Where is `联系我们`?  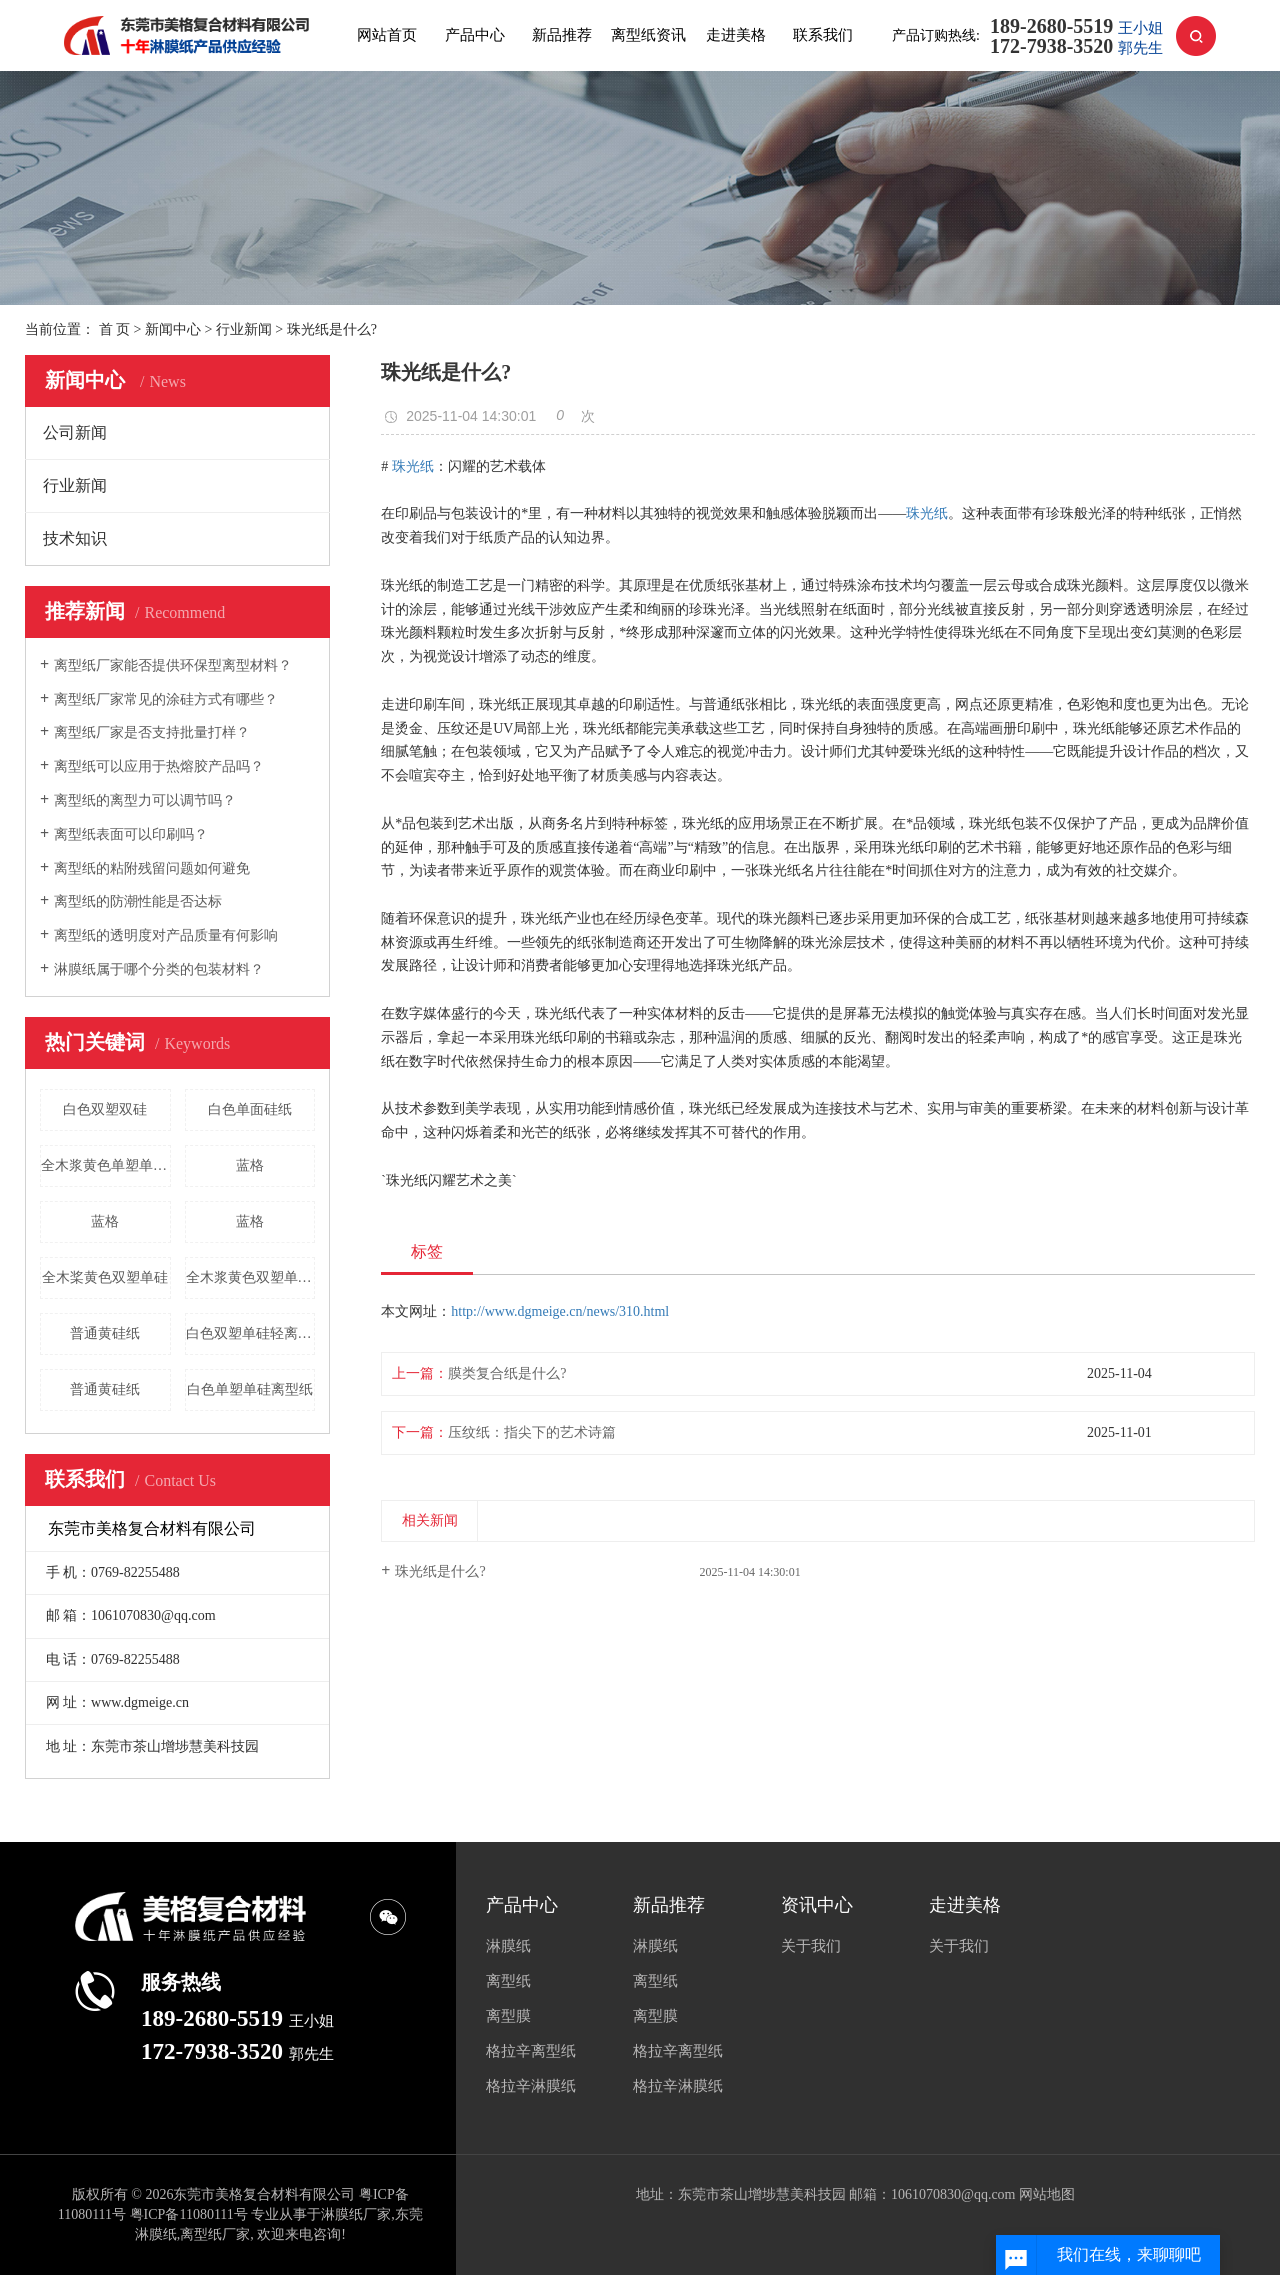 联系我们 is located at coordinates (823, 35).